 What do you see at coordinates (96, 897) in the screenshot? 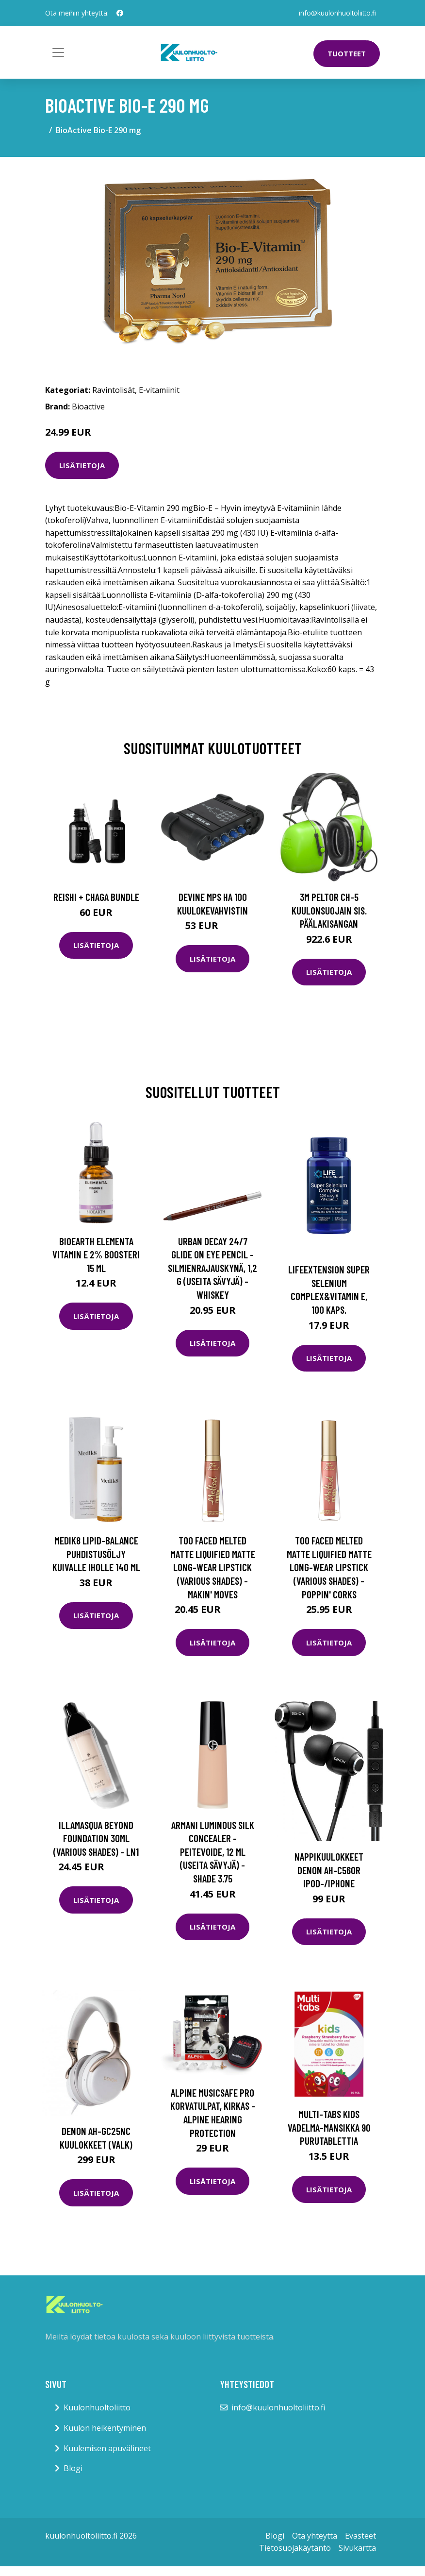
I see `Reishi + Chaga Bundle` at bounding box center [96, 897].